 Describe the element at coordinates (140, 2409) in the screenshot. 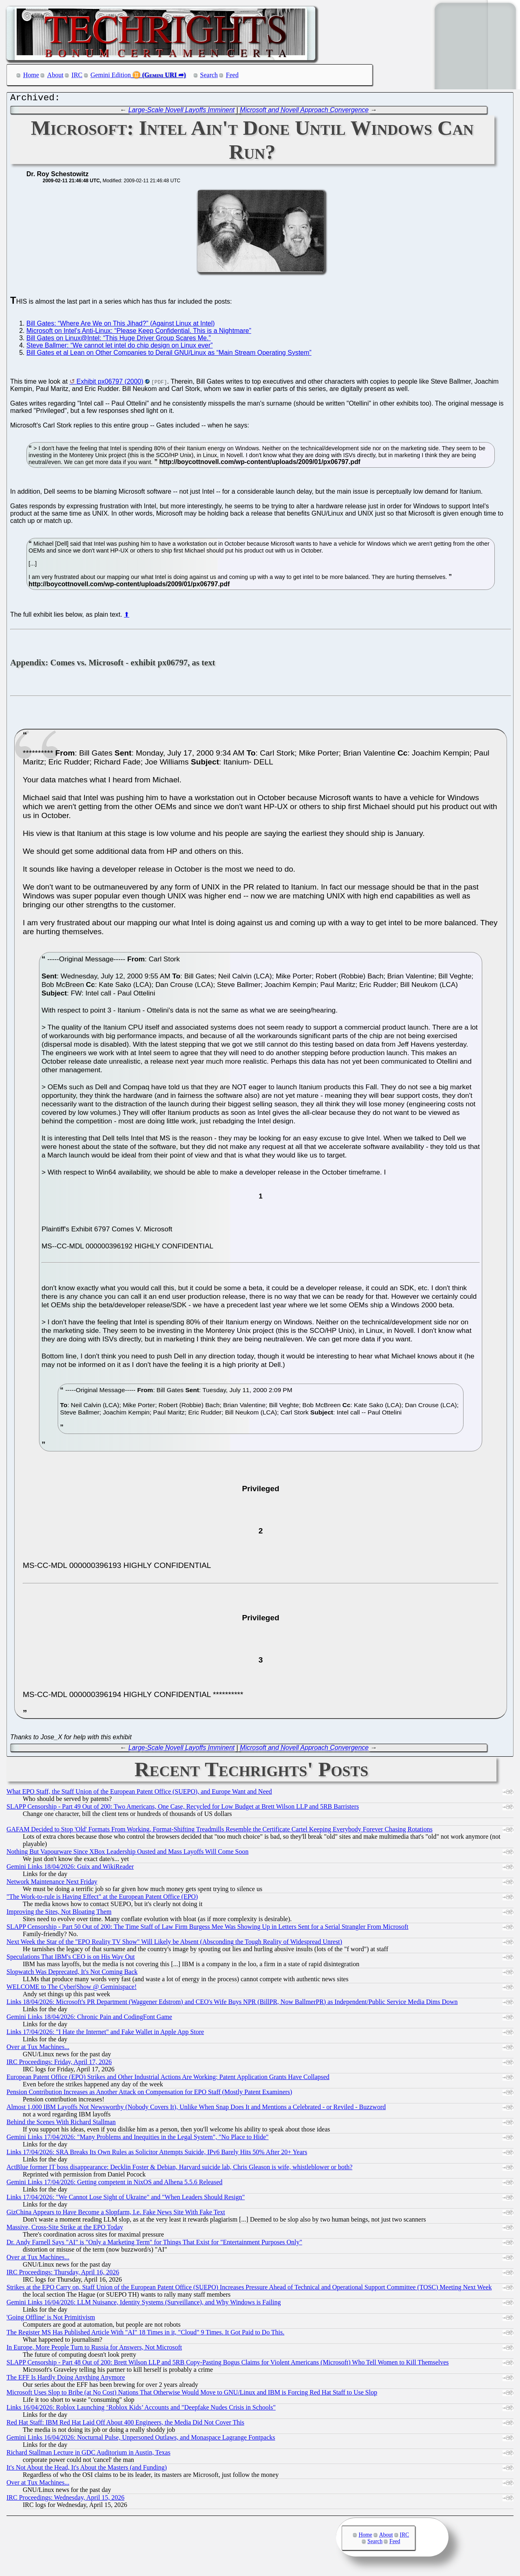

I see `Links 16/04/2026: Roblox Launching ‘Roblox Kids’ Accounts and "Deepfake Nudes Crisis in Schools"` at that location.